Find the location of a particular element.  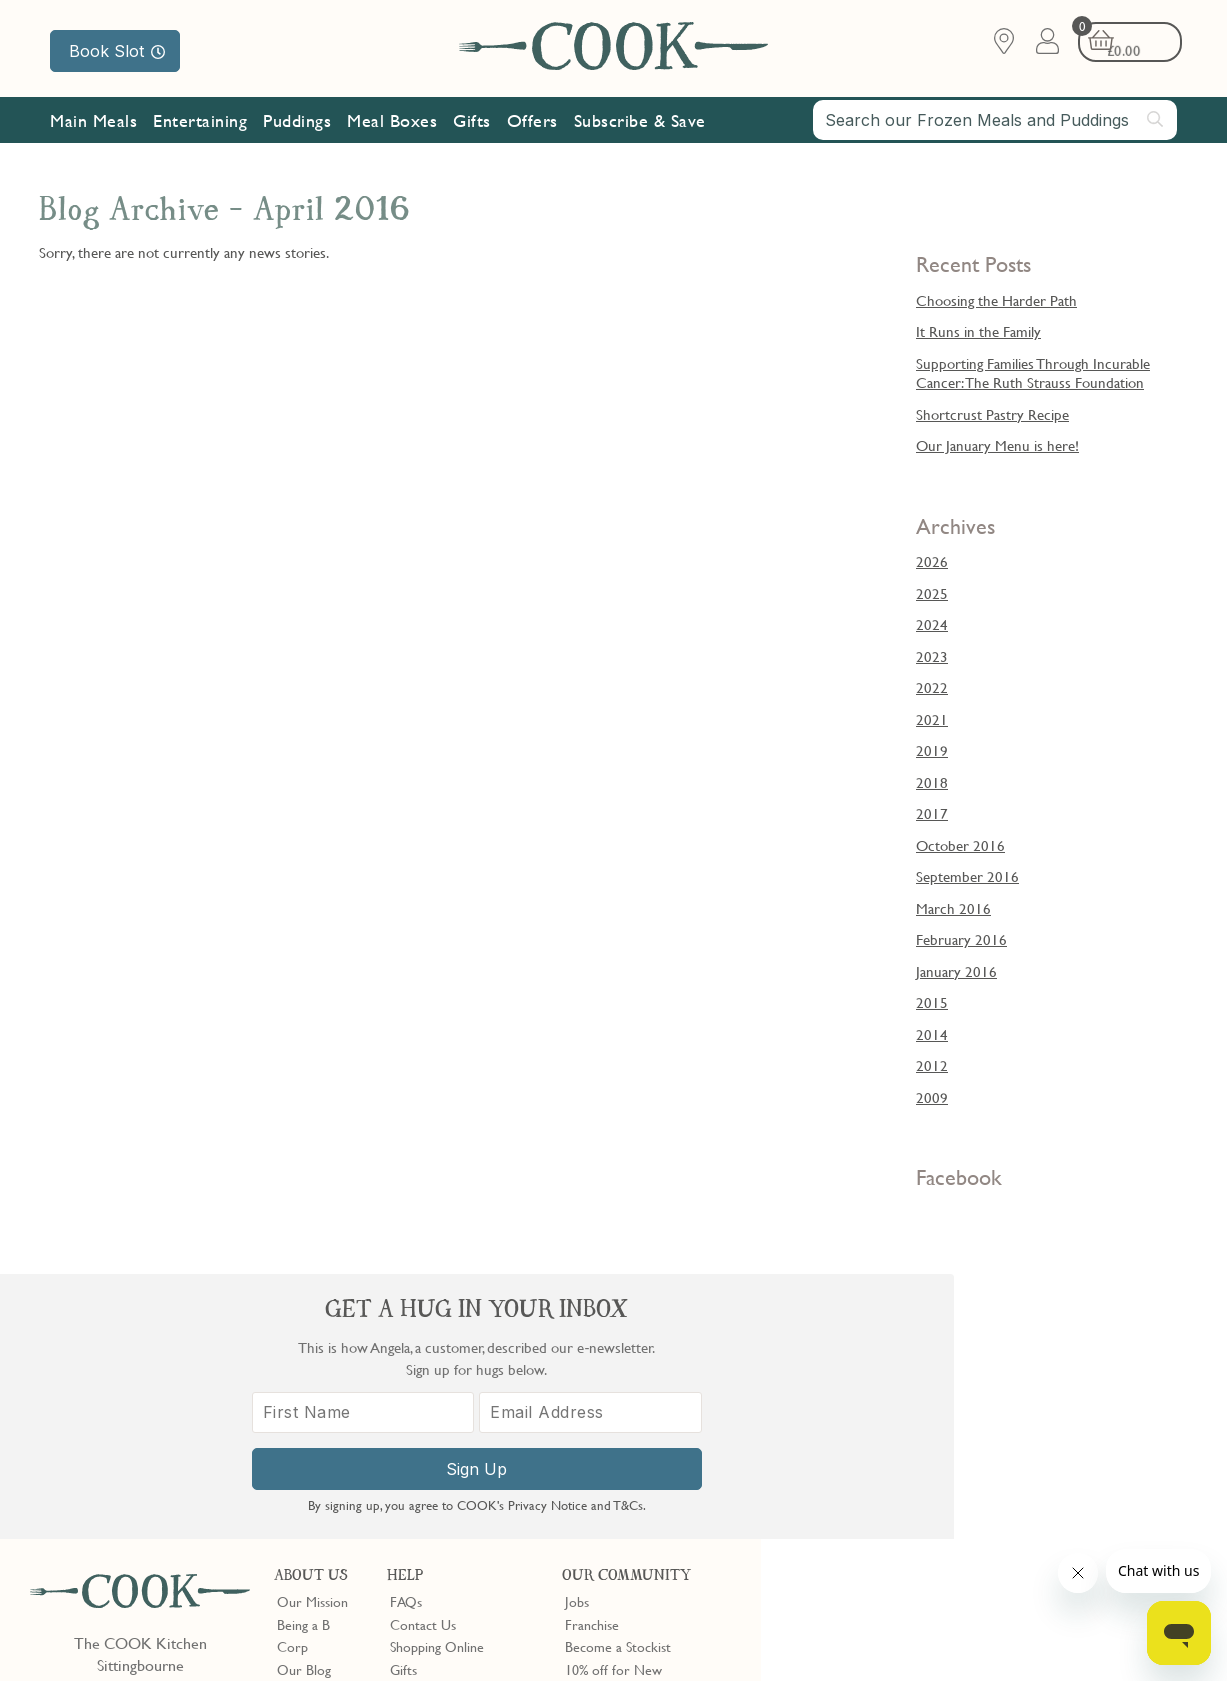

2017 is located at coordinates (932, 813).